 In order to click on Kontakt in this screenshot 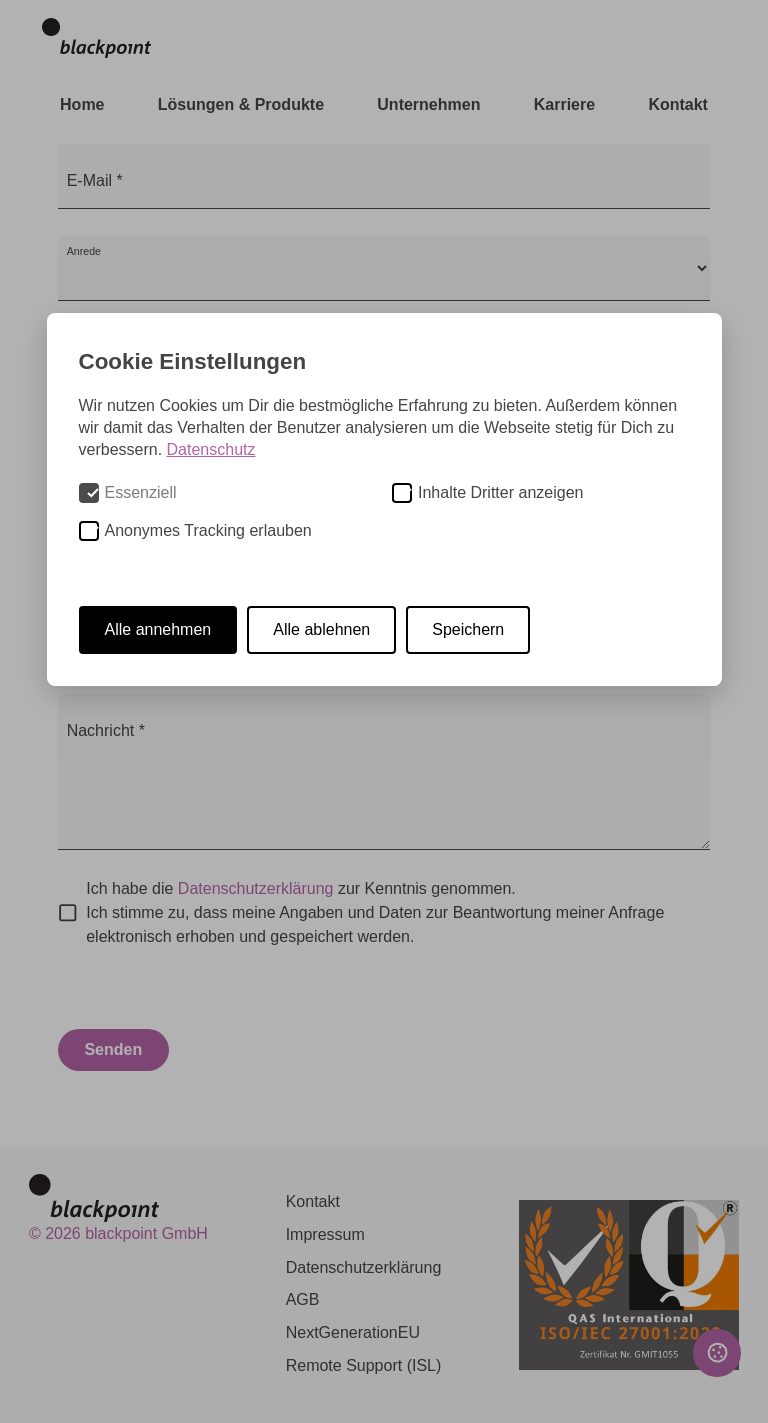, I will do `click(678, 104)`.